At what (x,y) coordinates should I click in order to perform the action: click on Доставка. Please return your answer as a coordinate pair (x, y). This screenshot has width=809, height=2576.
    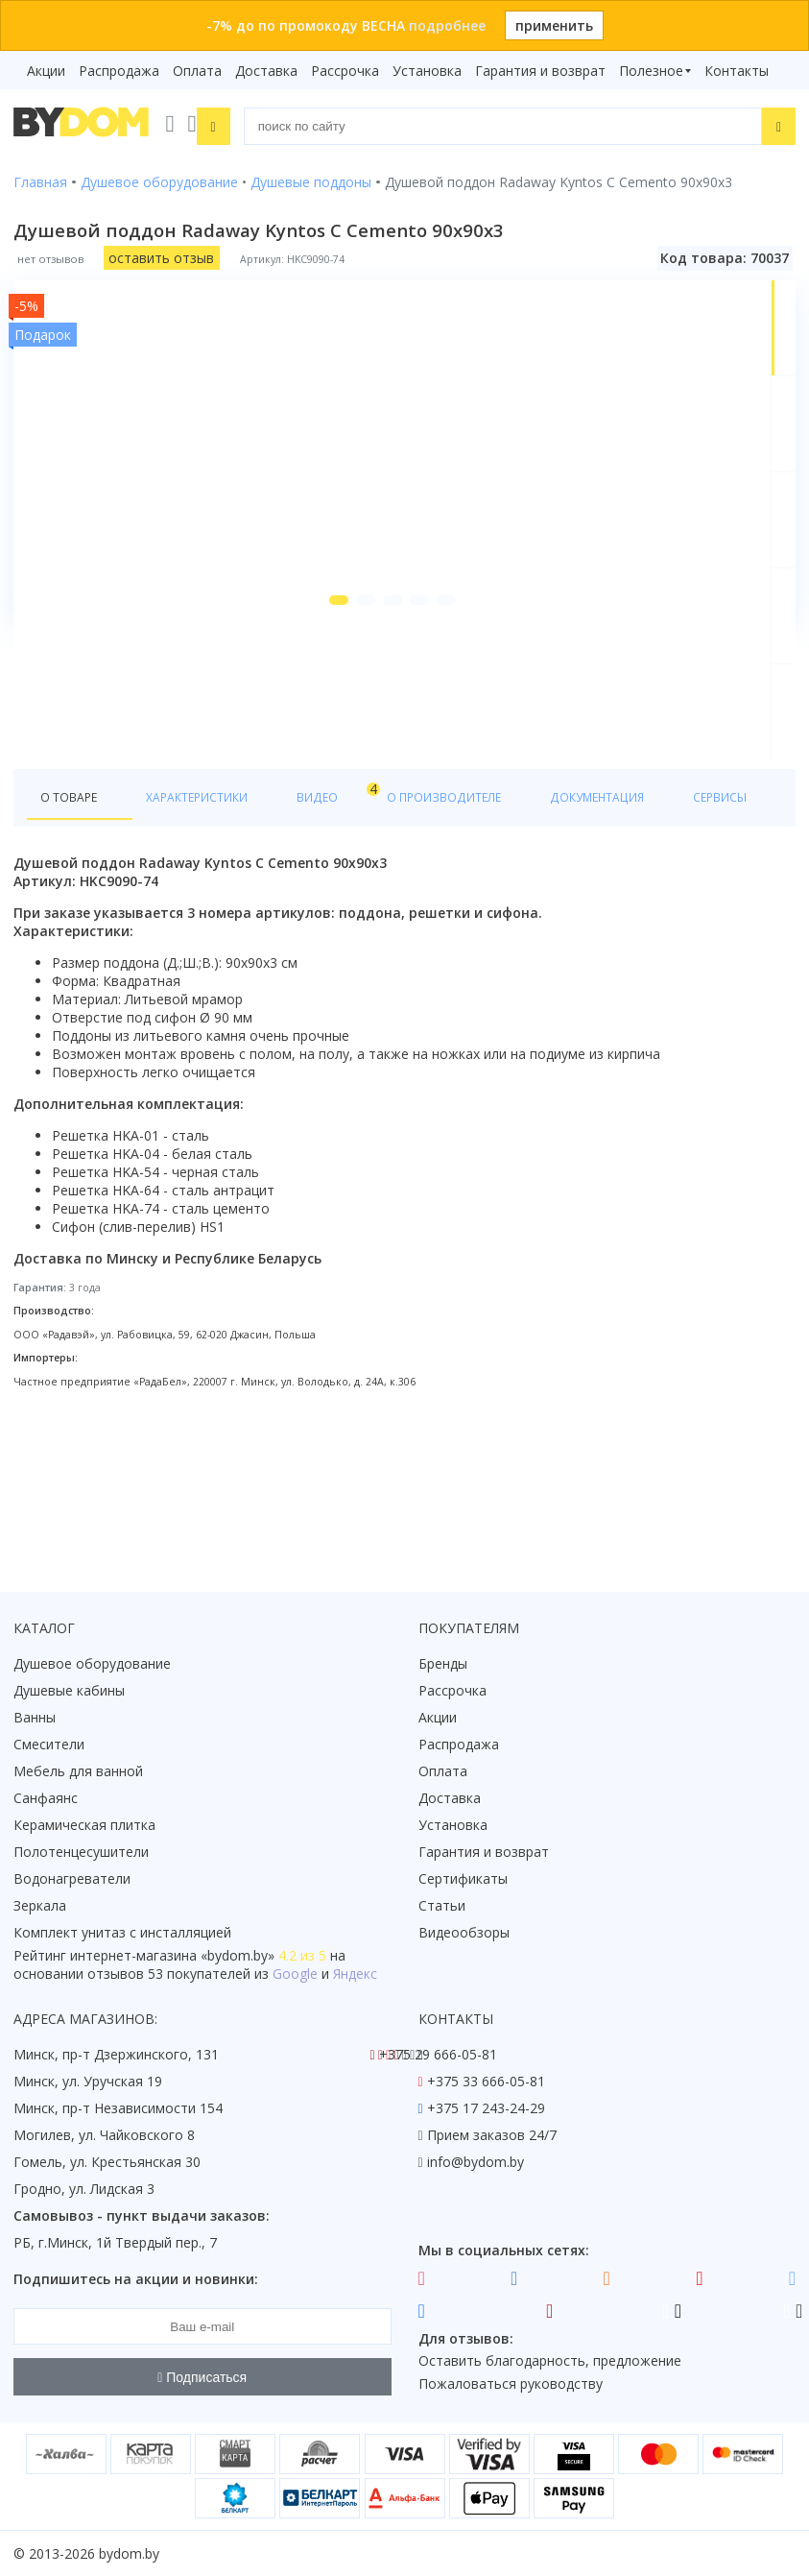
    Looking at the image, I should click on (266, 70).